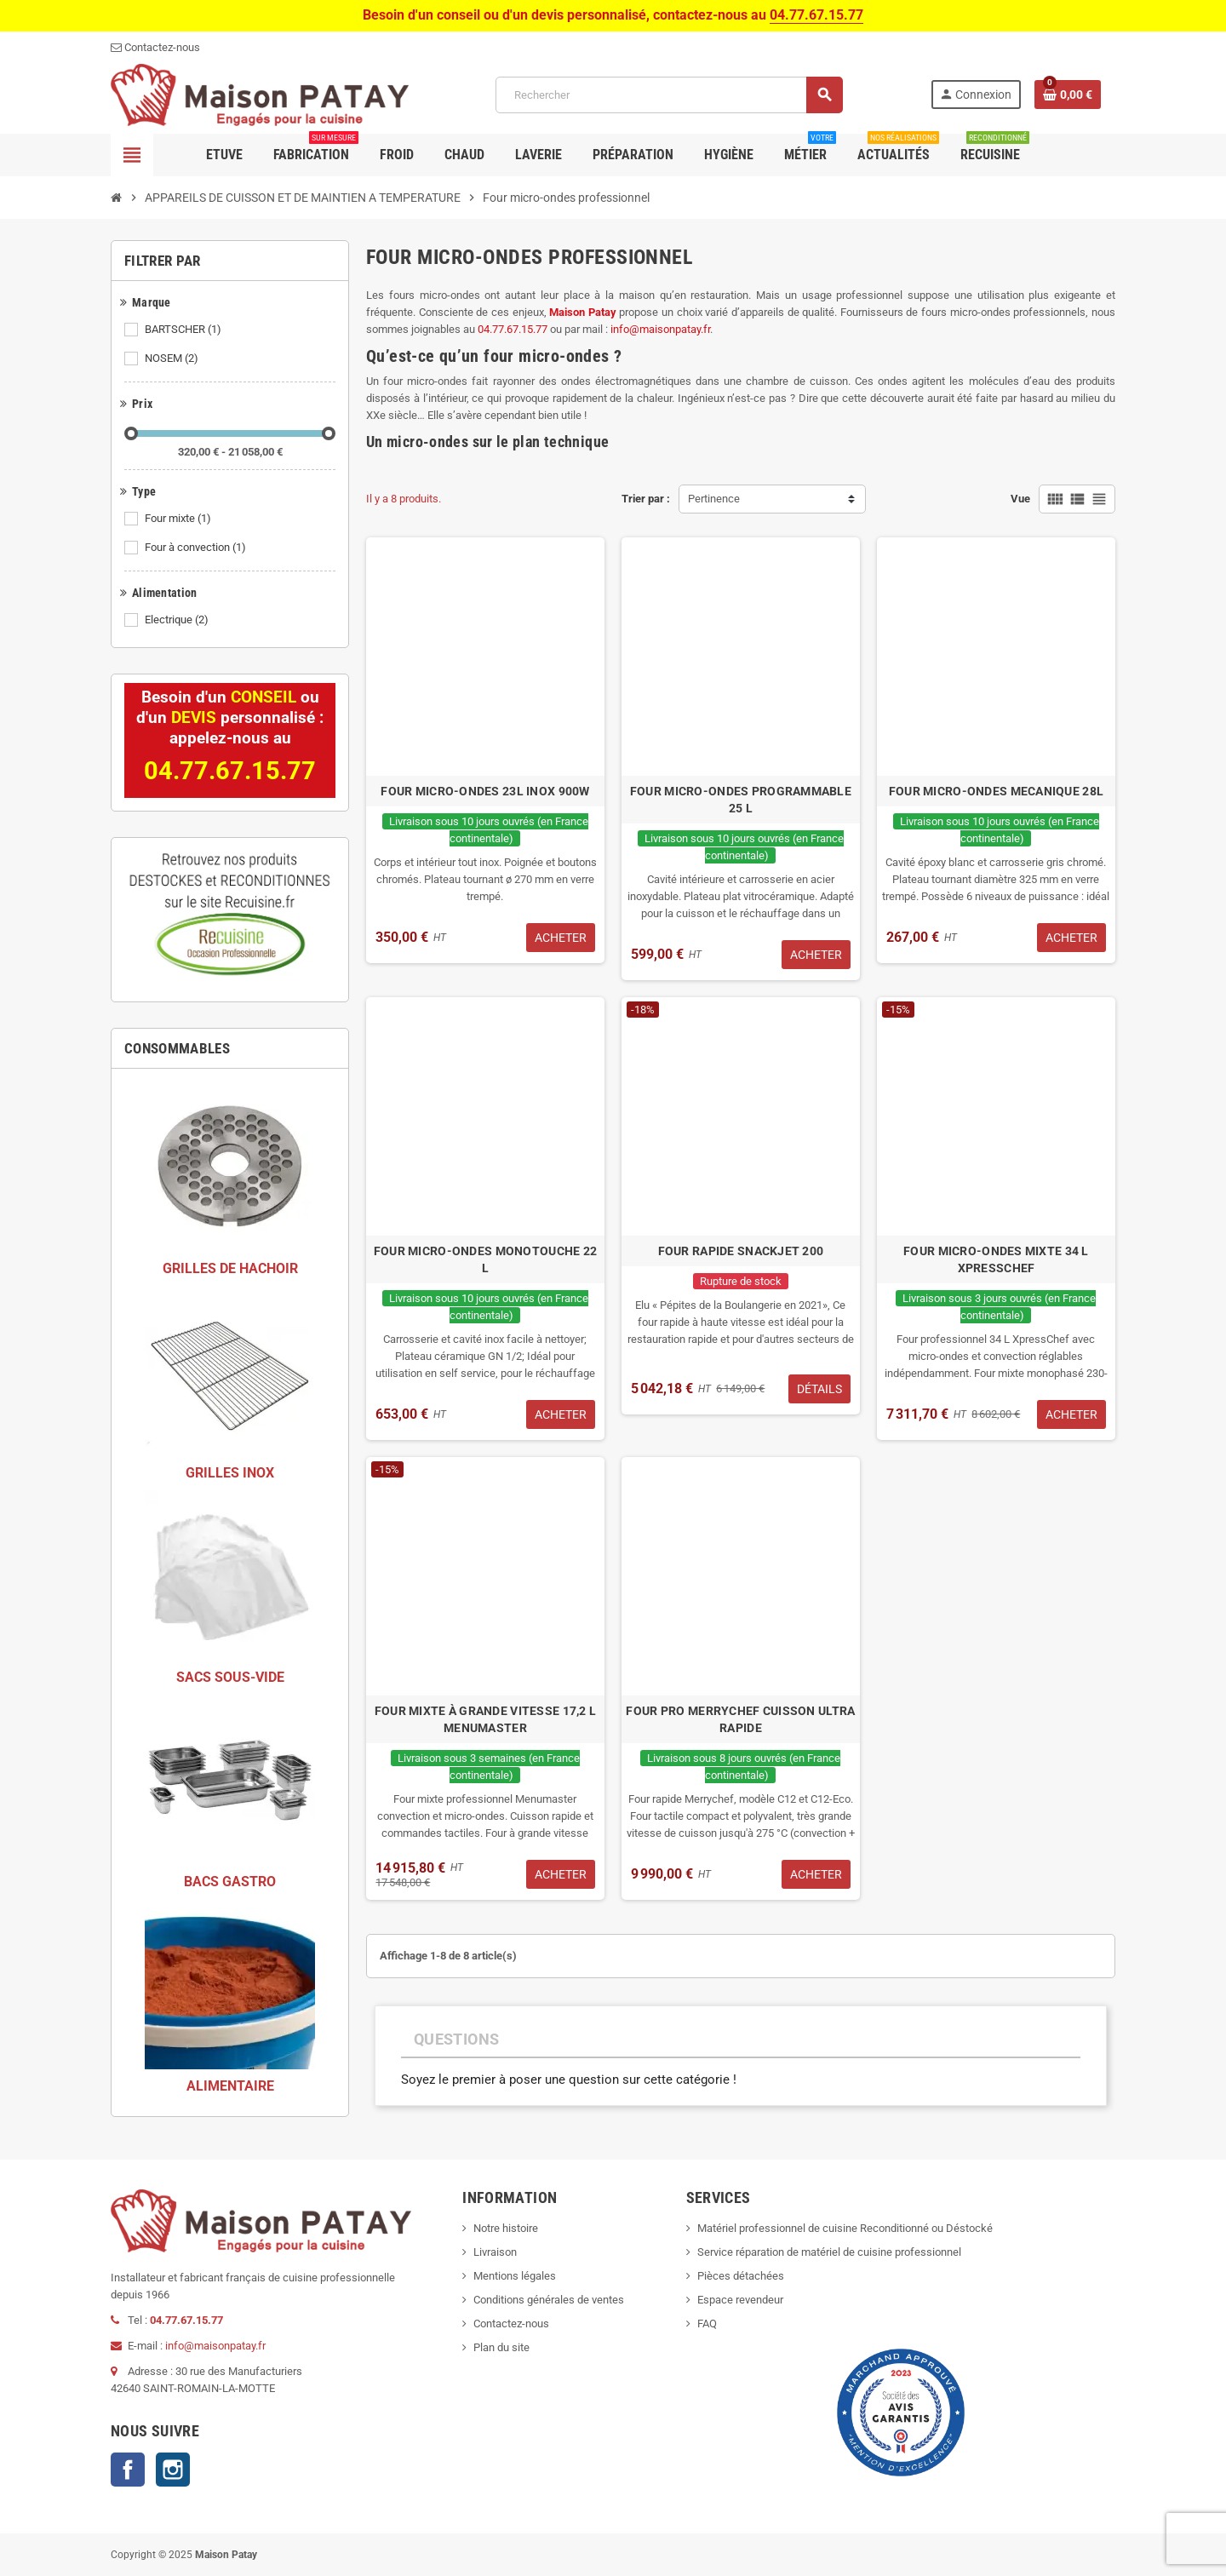  I want to click on Trier par :, so click(646, 498).